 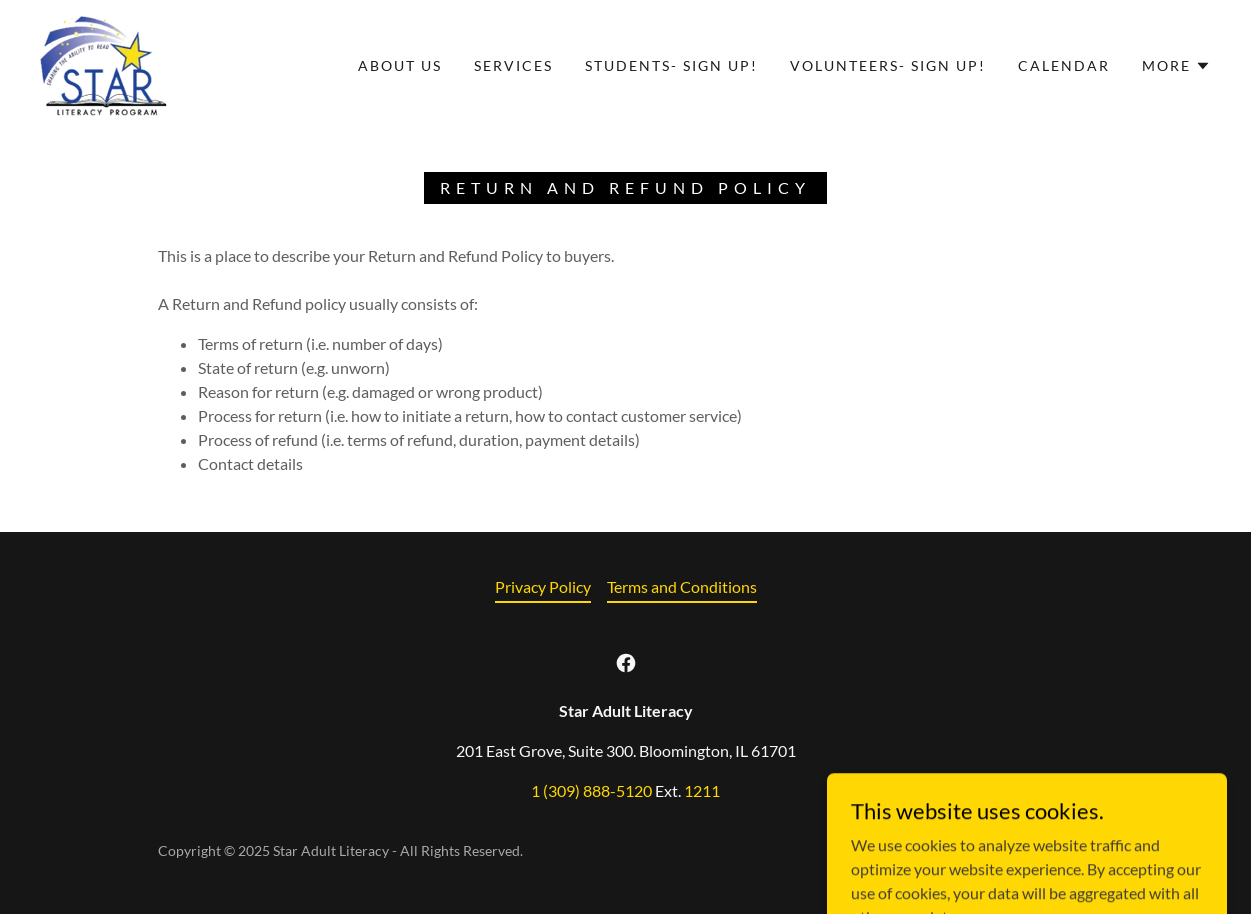 What do you see at coordinates (103, 63) in the screenshot?
I see `[link]` at bounding box center [103, 63].